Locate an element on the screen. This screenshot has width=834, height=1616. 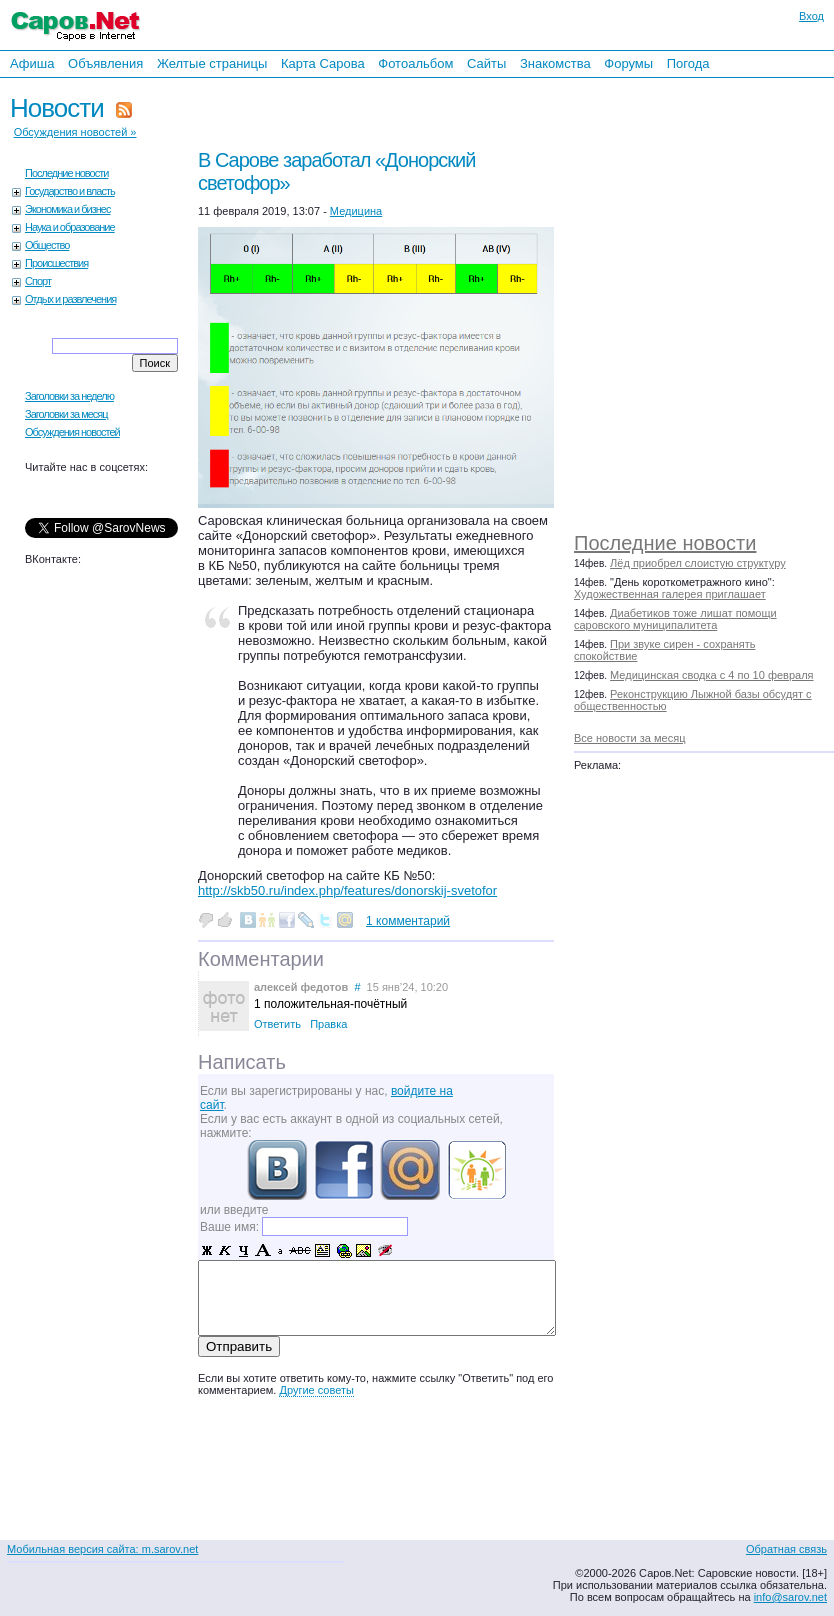
Заголовки за месяц is located at coordinates (66, 414).